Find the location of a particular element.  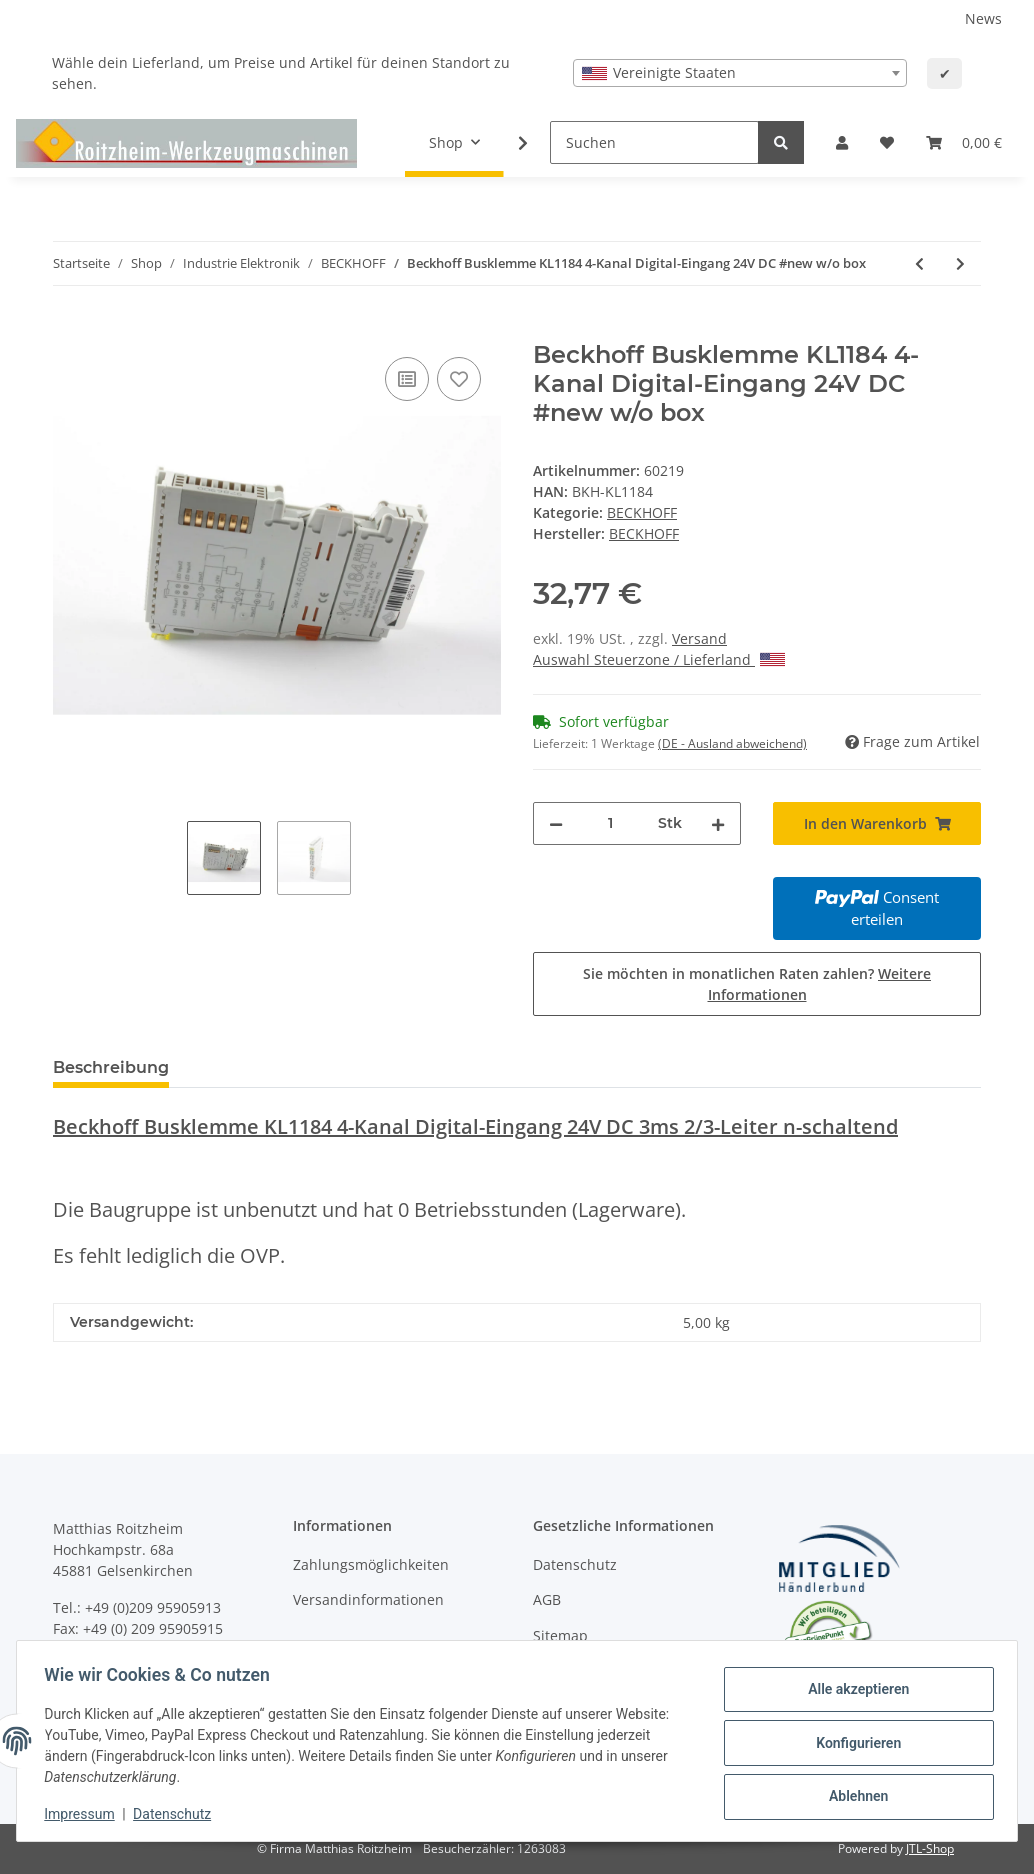

[button] is located at coordinates (842, 142).